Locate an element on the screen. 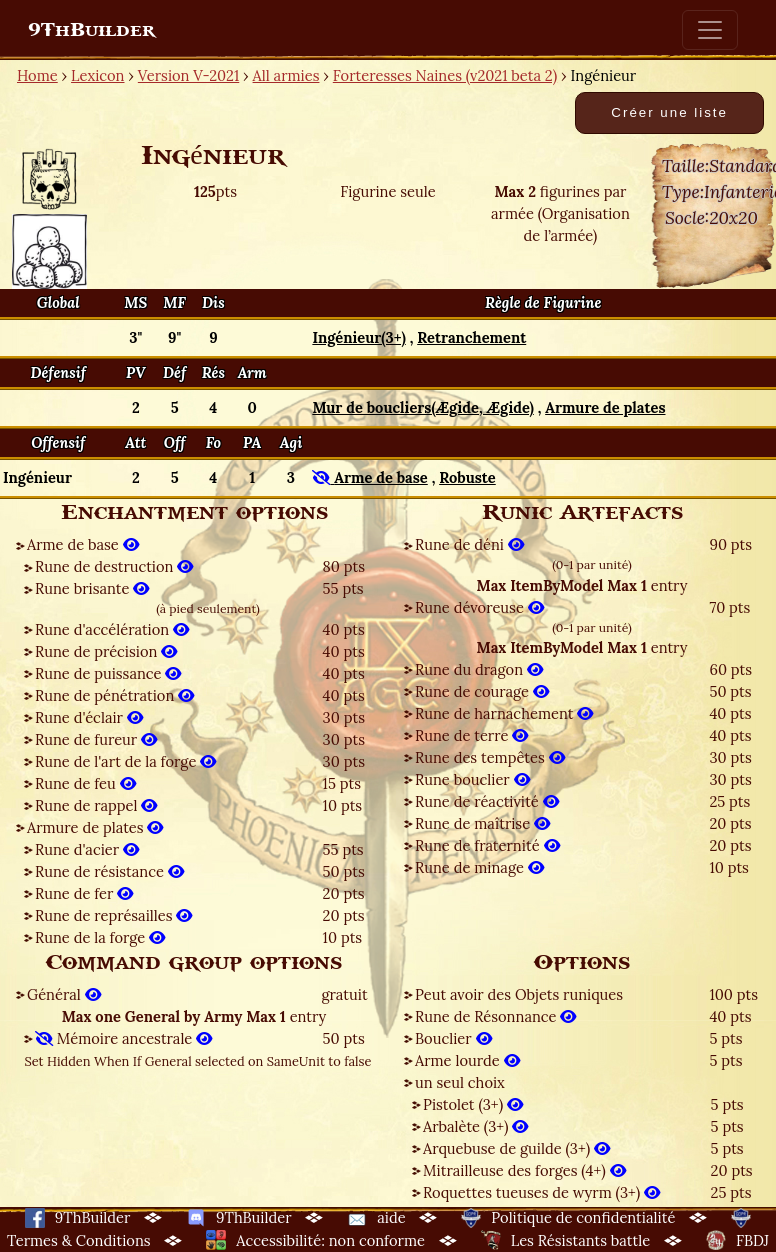  Roquettes tueuses de wyrm (3+) is located at coordinates (541, 1192).